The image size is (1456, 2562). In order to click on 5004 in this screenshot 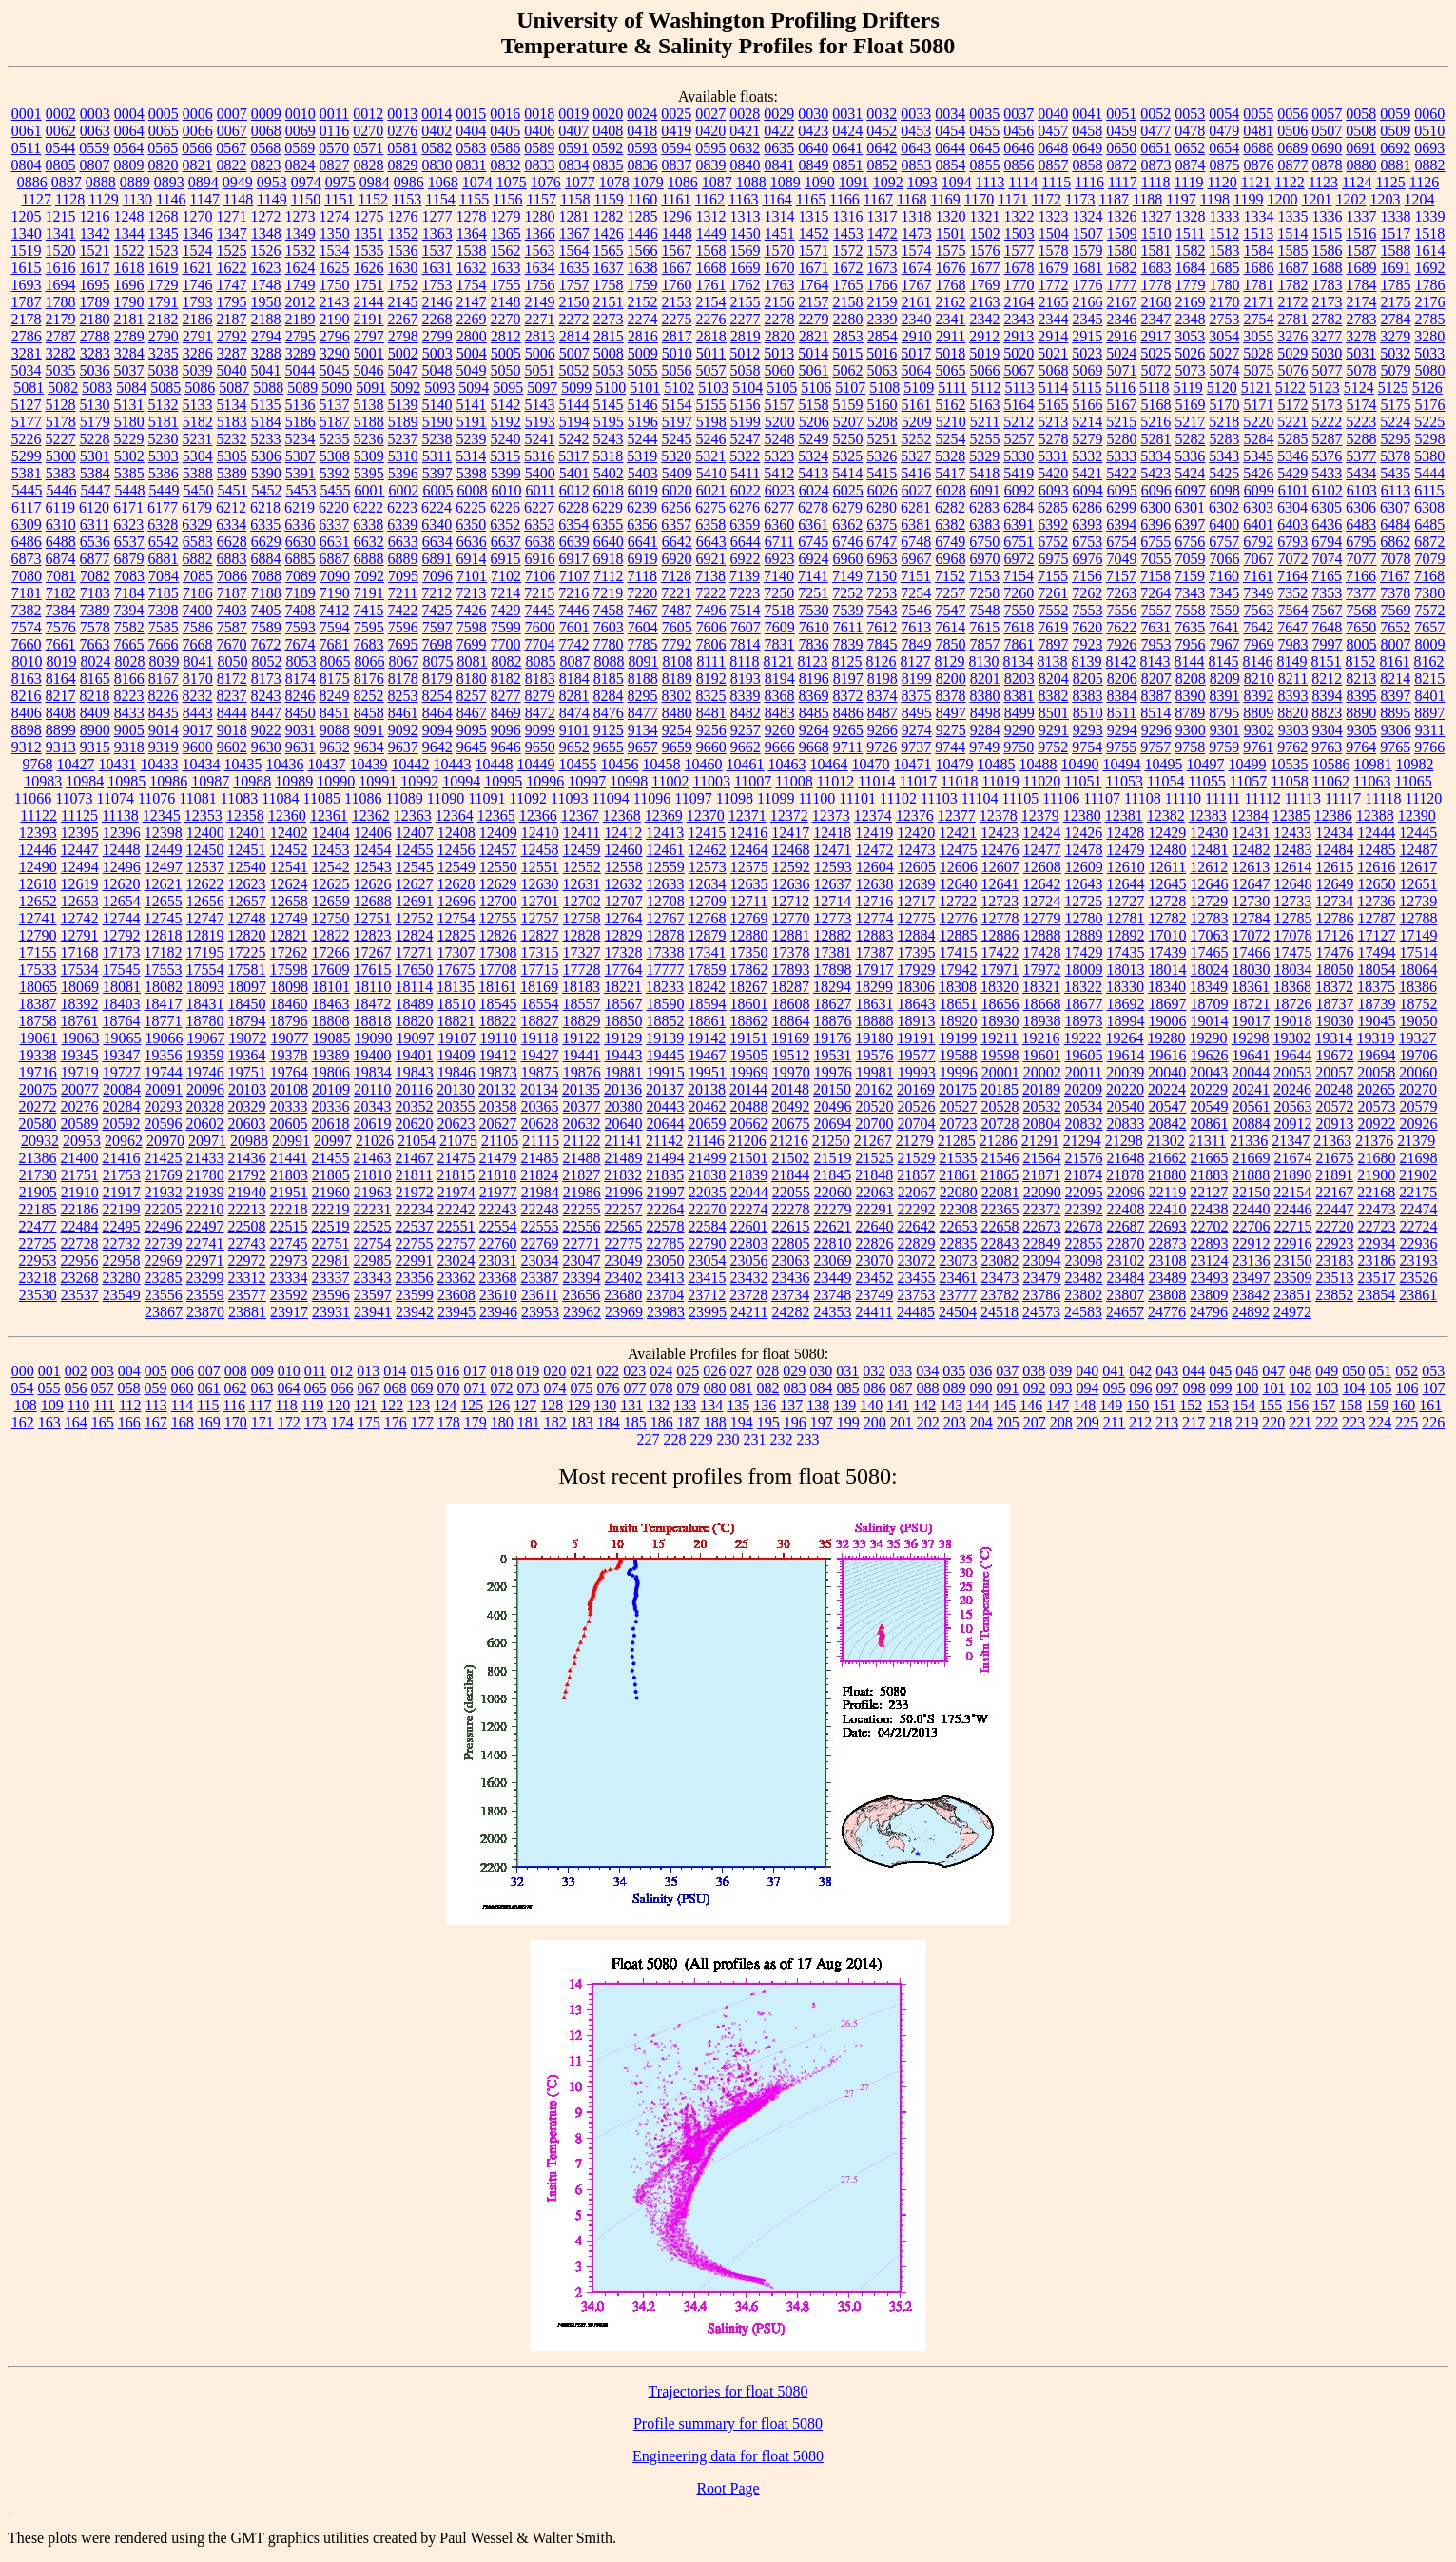, I will do `click(471, 353)`.